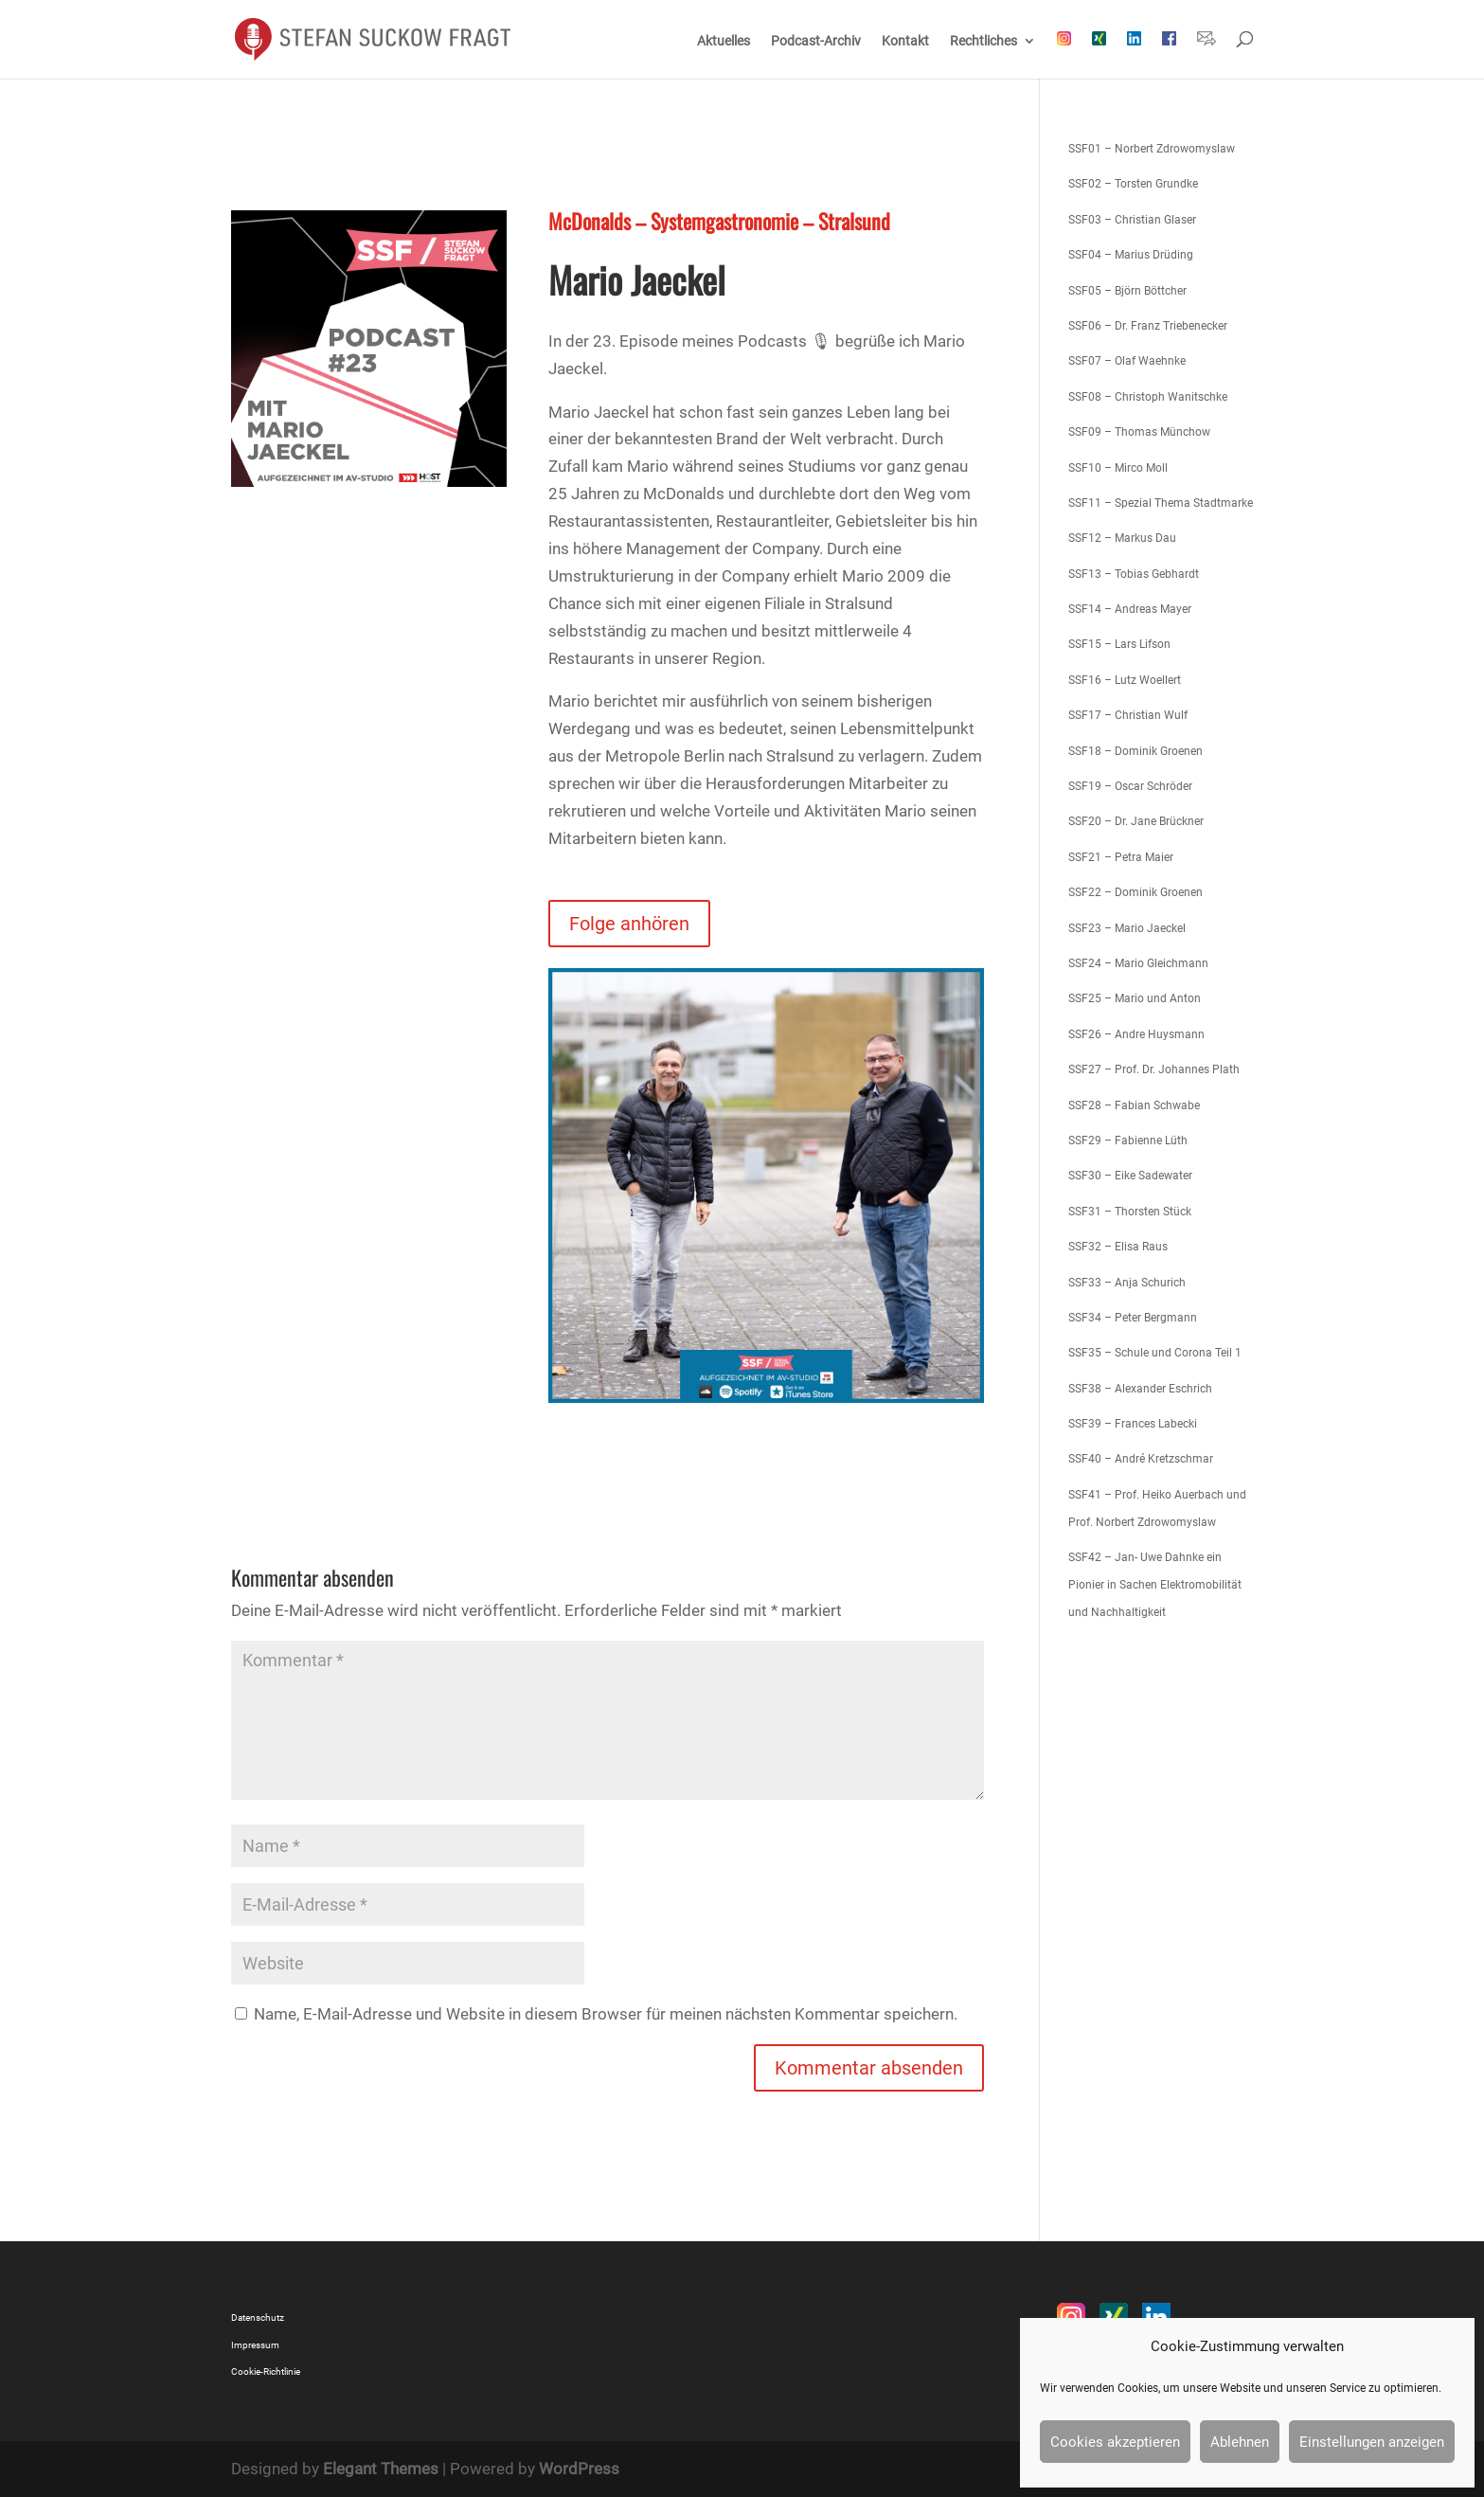 The image size is (1484, 2497). I want to click on SSF17 – Christian Wulf, so click(1128, 715).